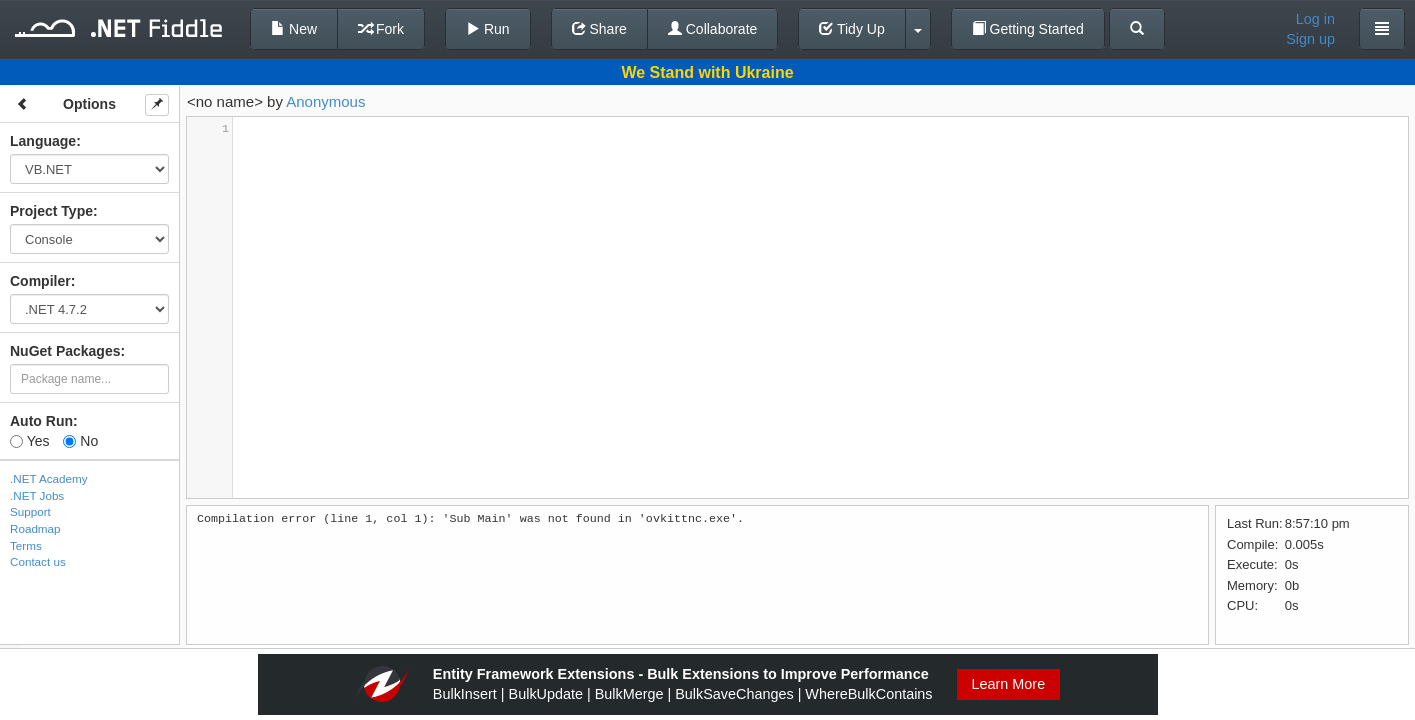 This screenshot has height=720, width=1415. What do you see at coordinates (294, 29) in the screenshot?
I see `New` at bounding box center [294, 29].